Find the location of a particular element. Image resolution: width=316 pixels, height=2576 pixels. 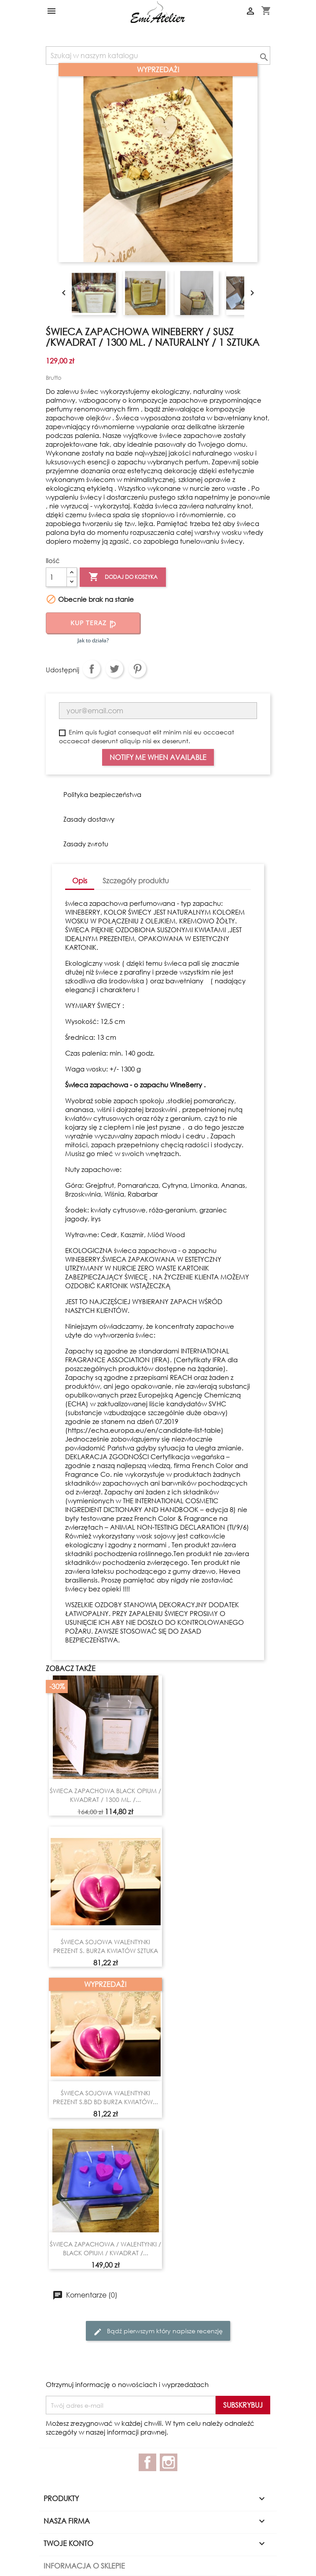

Informacja o sklepie is located at coordinates (84, 2565).